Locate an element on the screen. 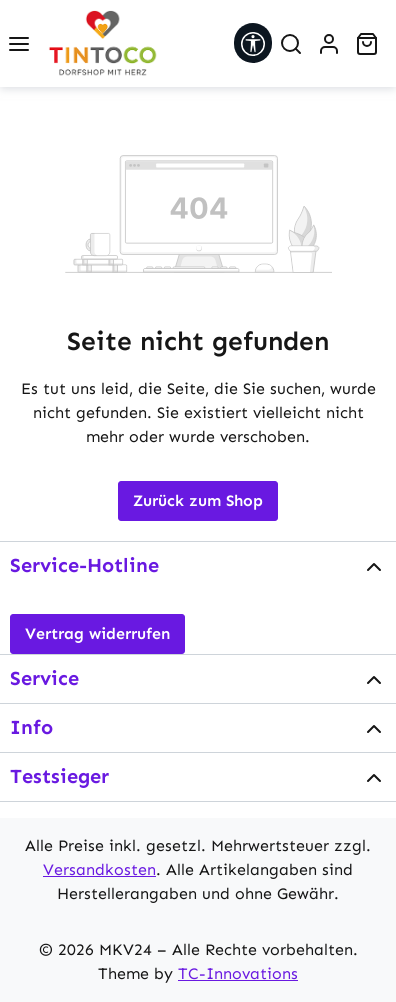 The image size is (396, 1002). [Ihr Konto] is located at coordinates (329, 44).